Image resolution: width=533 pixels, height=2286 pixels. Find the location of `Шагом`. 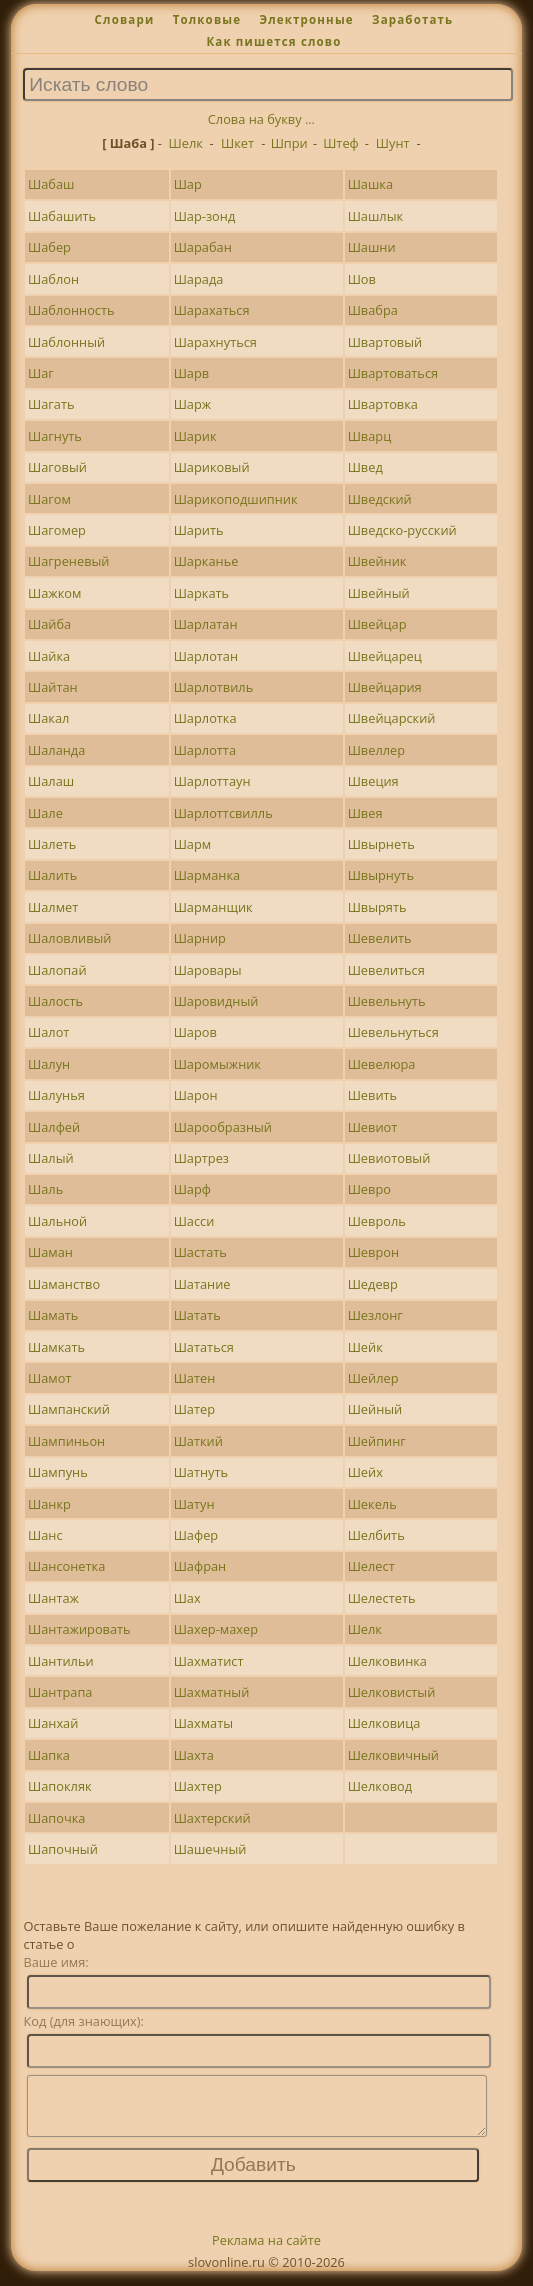

Шагом is located at coordinates (49, 499).